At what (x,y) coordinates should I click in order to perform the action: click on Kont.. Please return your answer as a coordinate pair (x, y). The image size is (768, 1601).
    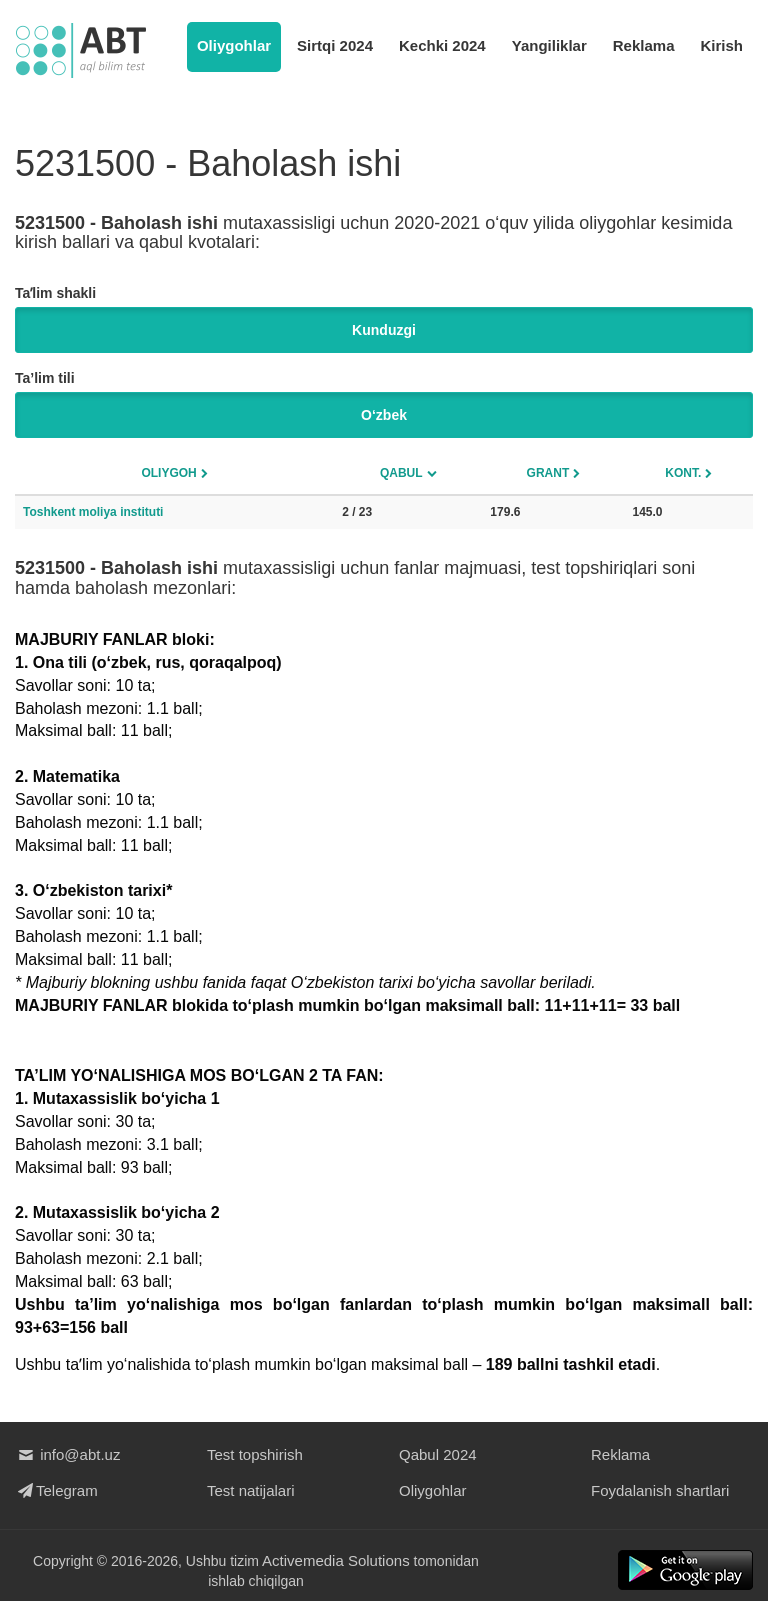
    Looking at the image, I should click on (683, 473).